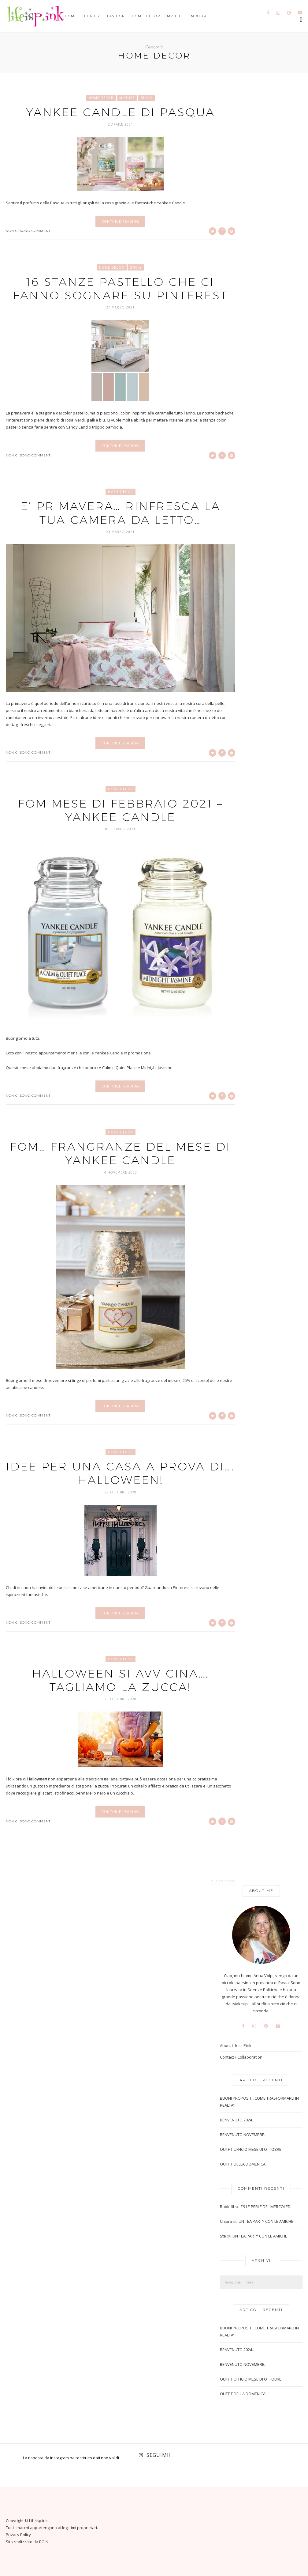 This screenshot has height=2576, width=308. I want to click on Beauty, so click(92, 16).